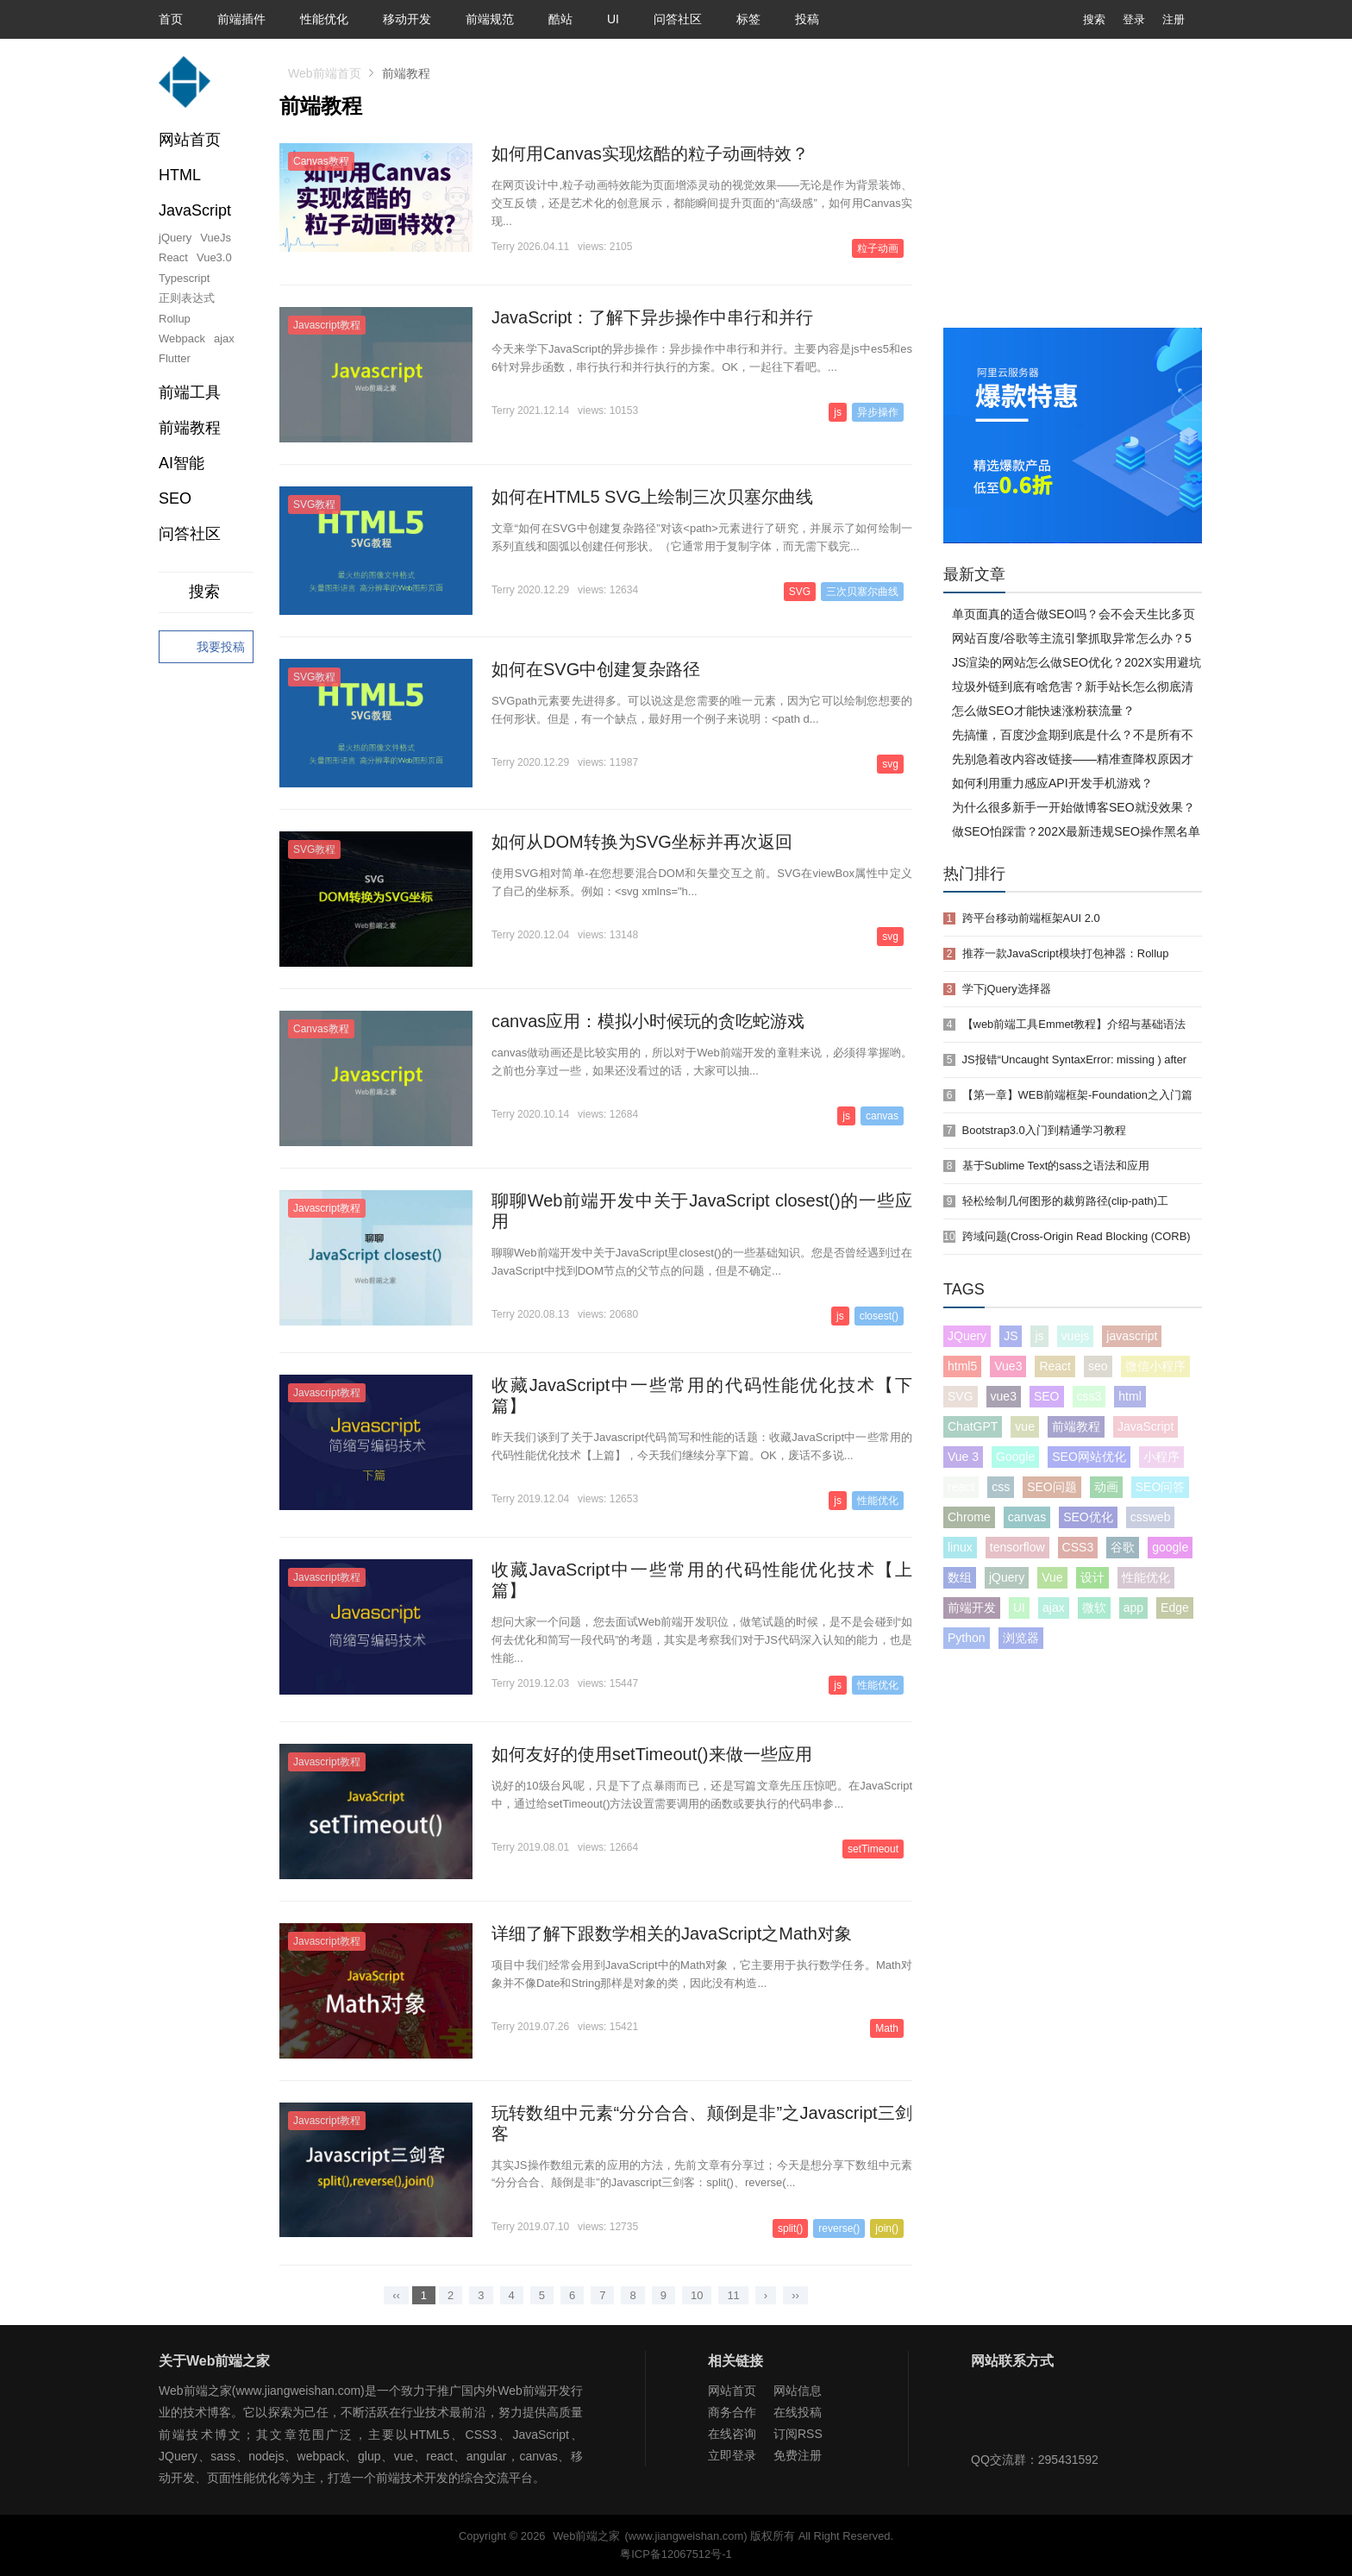 The image size is (1352, 2576). Describe the element at coordinates (1161, 1487) in the screenshot. I see `SEO问答` at that location.